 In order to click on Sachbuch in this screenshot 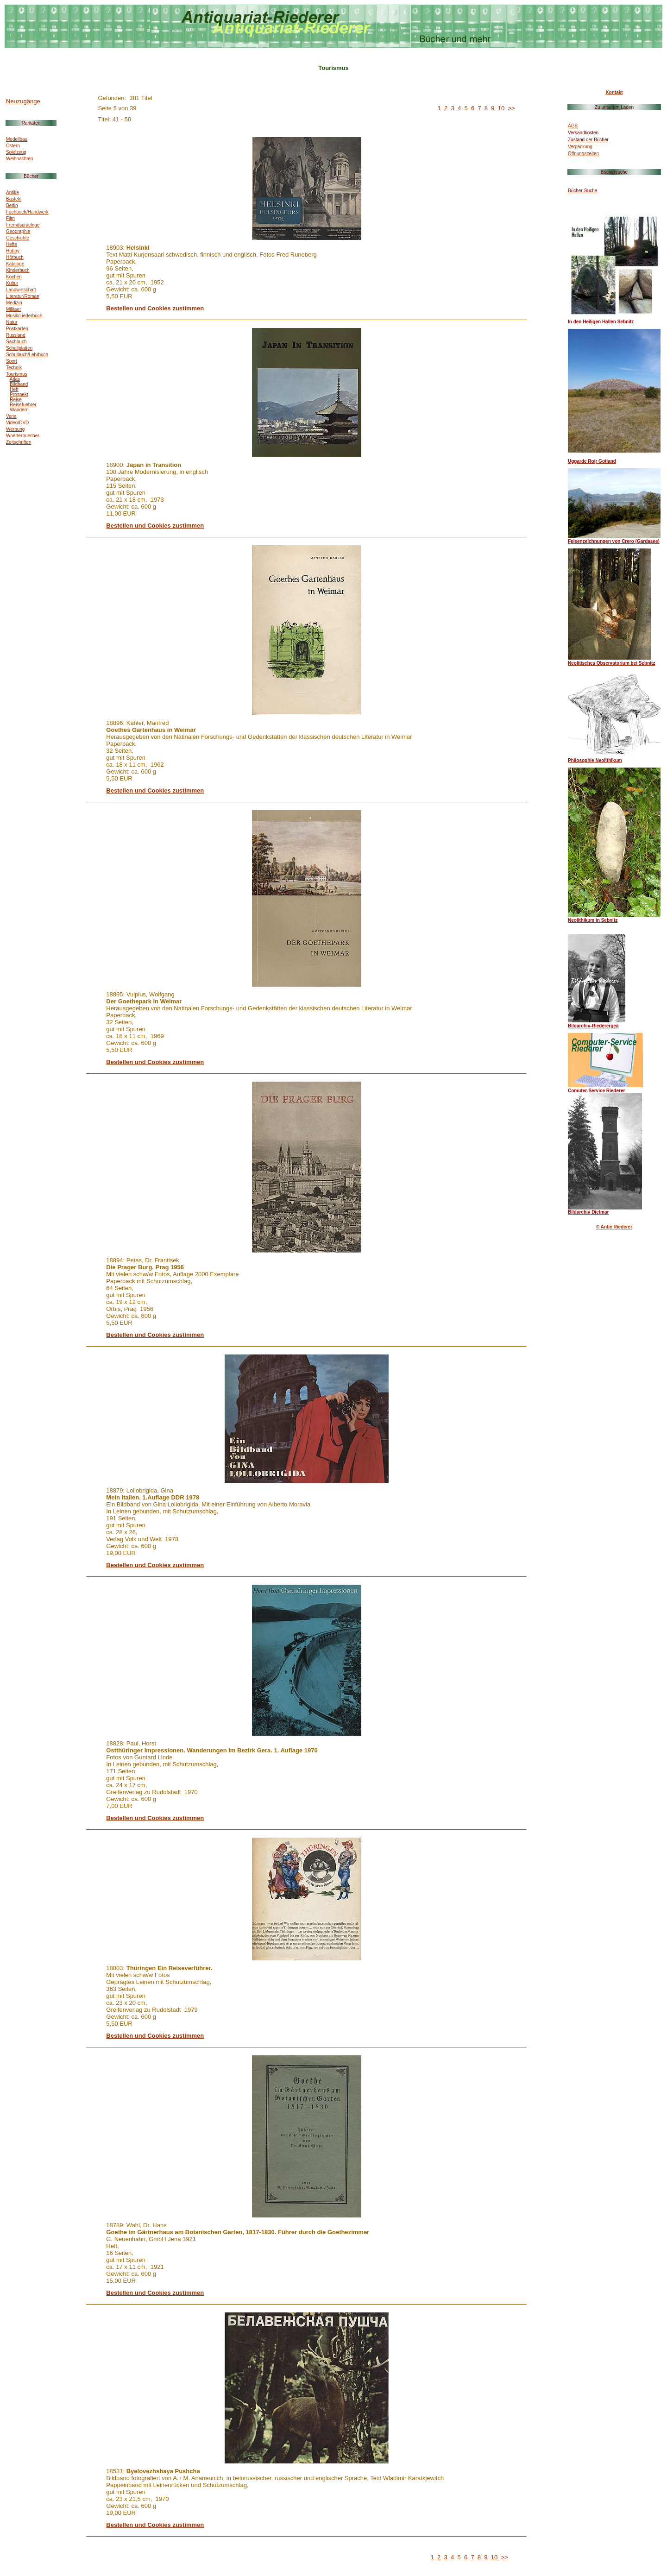, I will do `click(16, 341)`.